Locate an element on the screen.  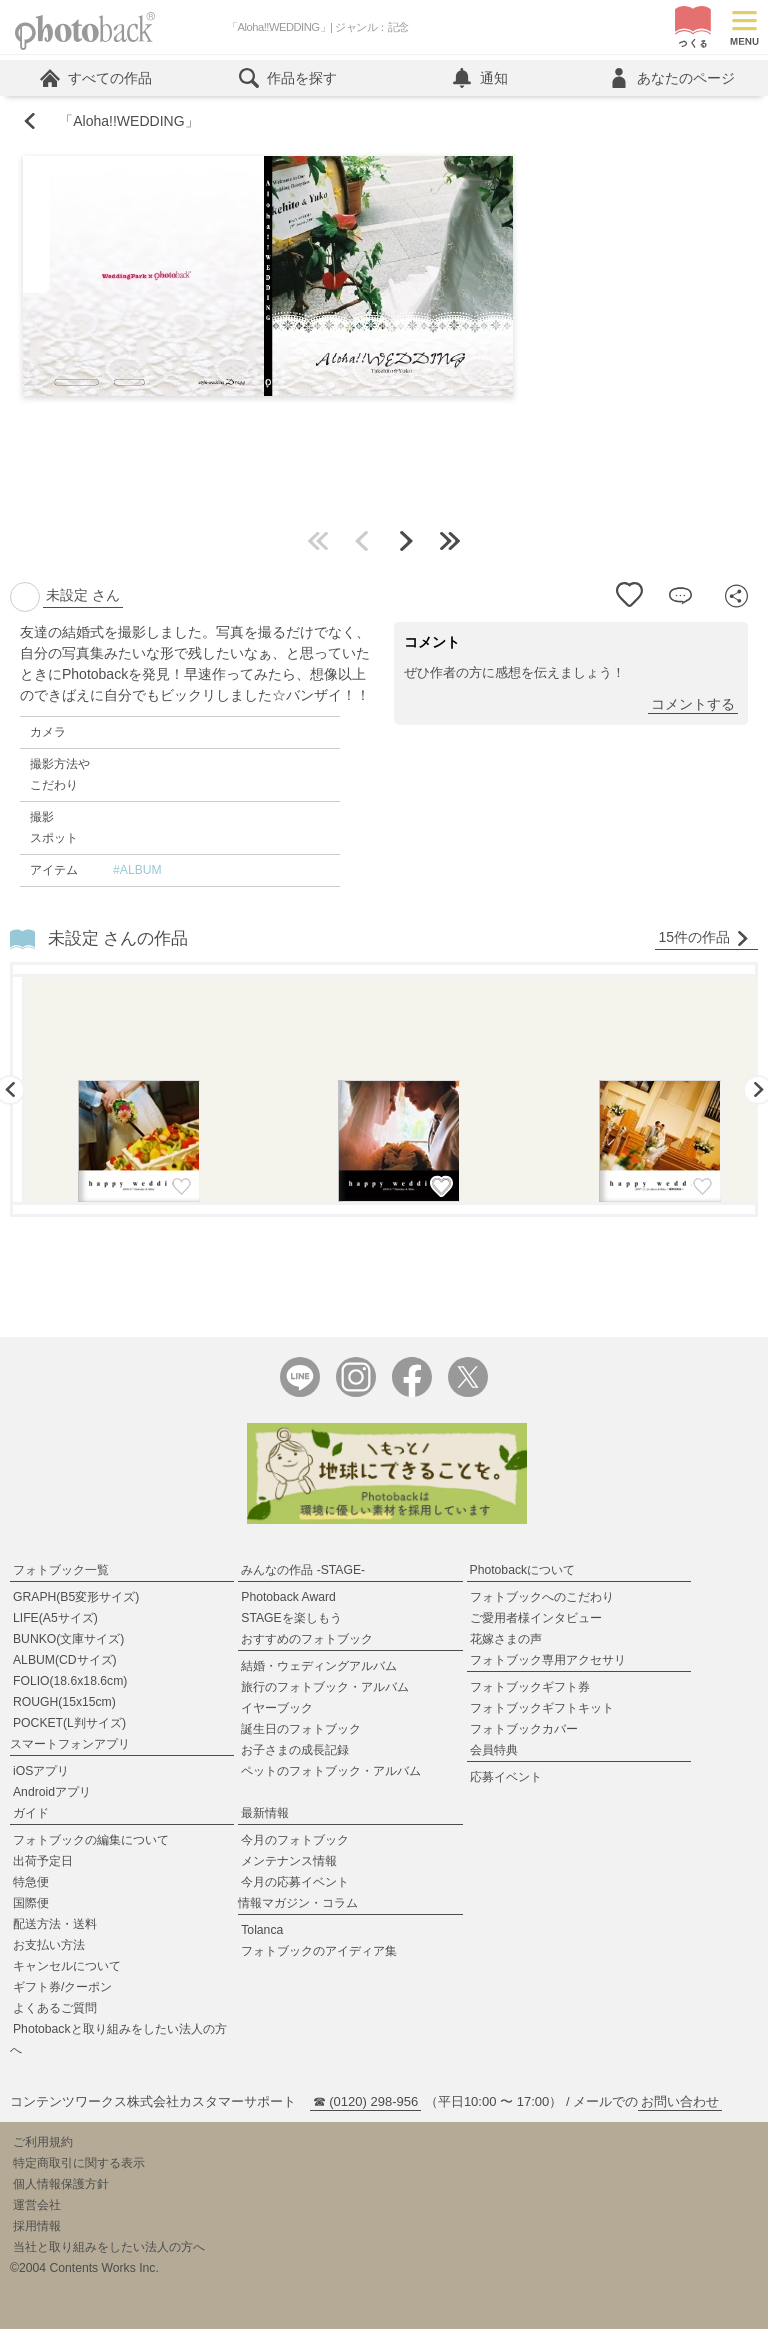
☎ (0120) 298-956 is located at coordinates (366, 2106).